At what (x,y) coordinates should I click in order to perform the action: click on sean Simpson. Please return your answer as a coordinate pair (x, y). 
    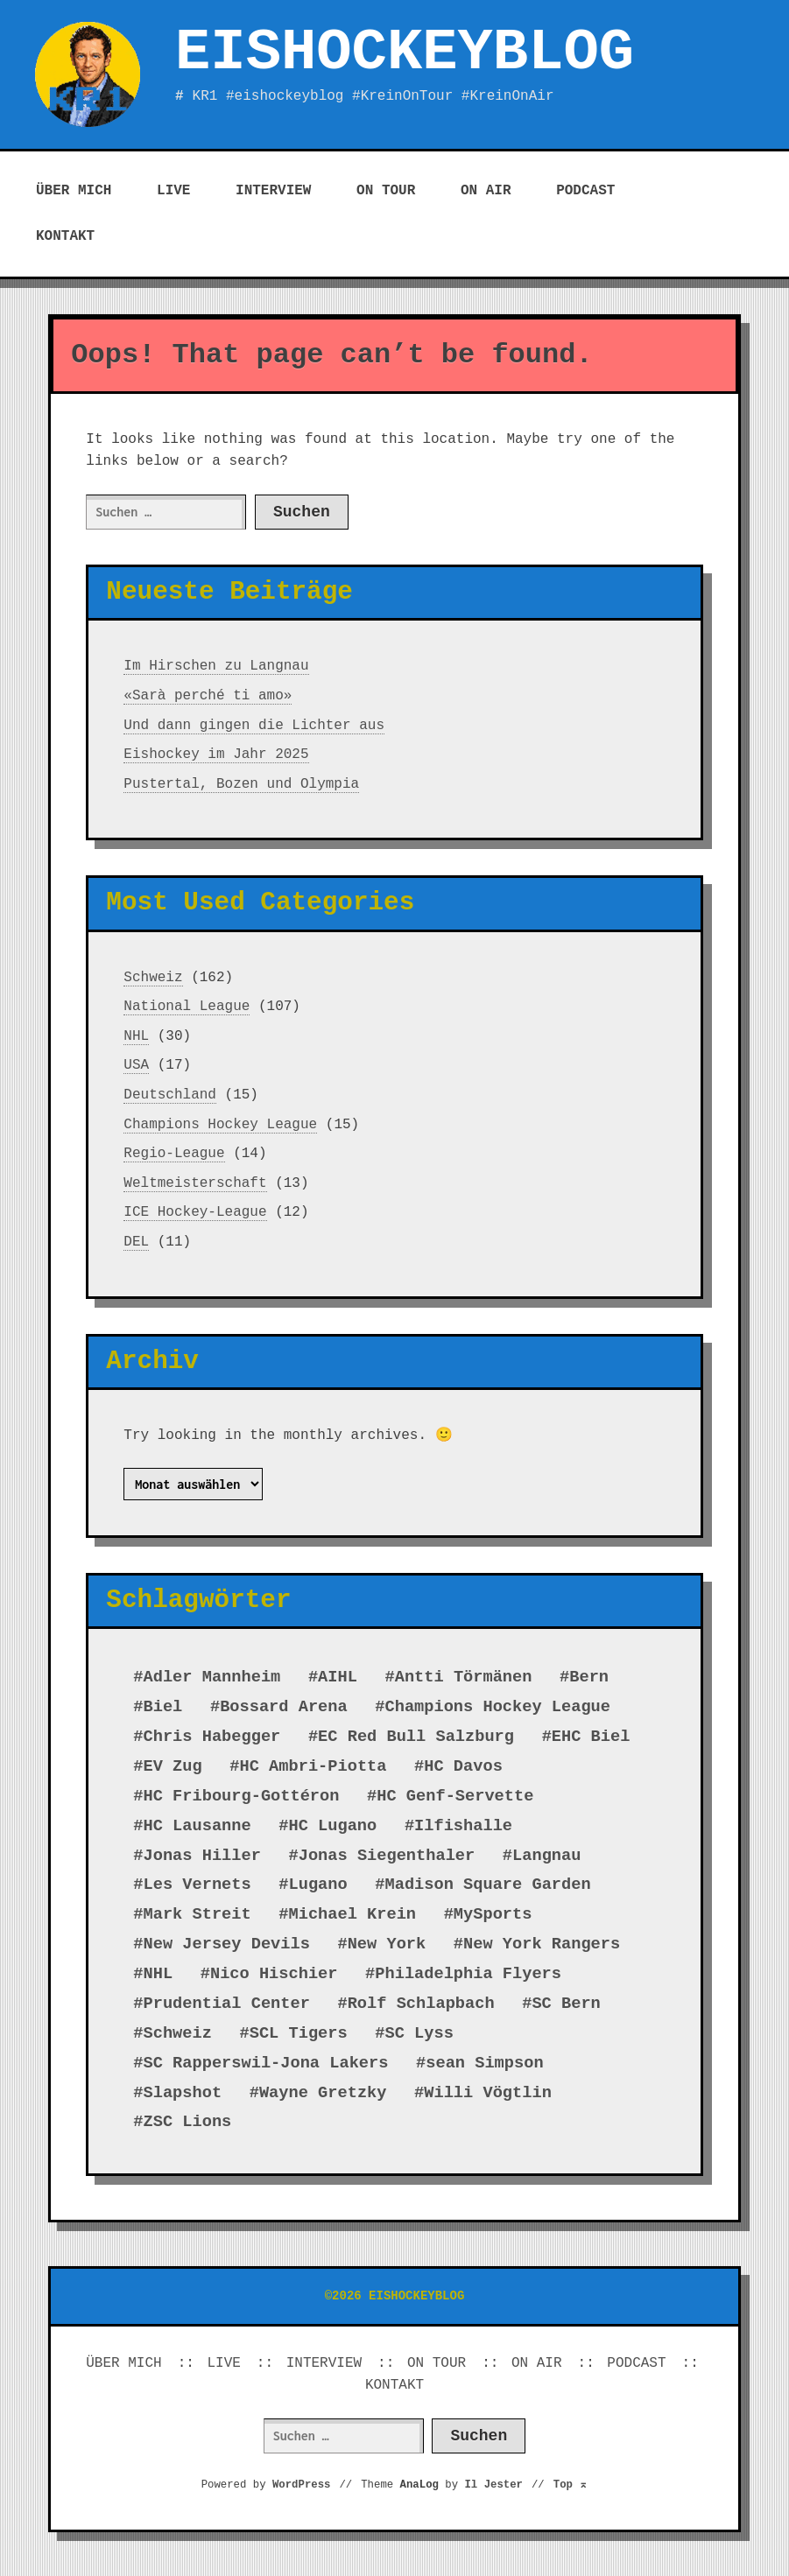
    Looking at the image, I should click on (484, 2063).